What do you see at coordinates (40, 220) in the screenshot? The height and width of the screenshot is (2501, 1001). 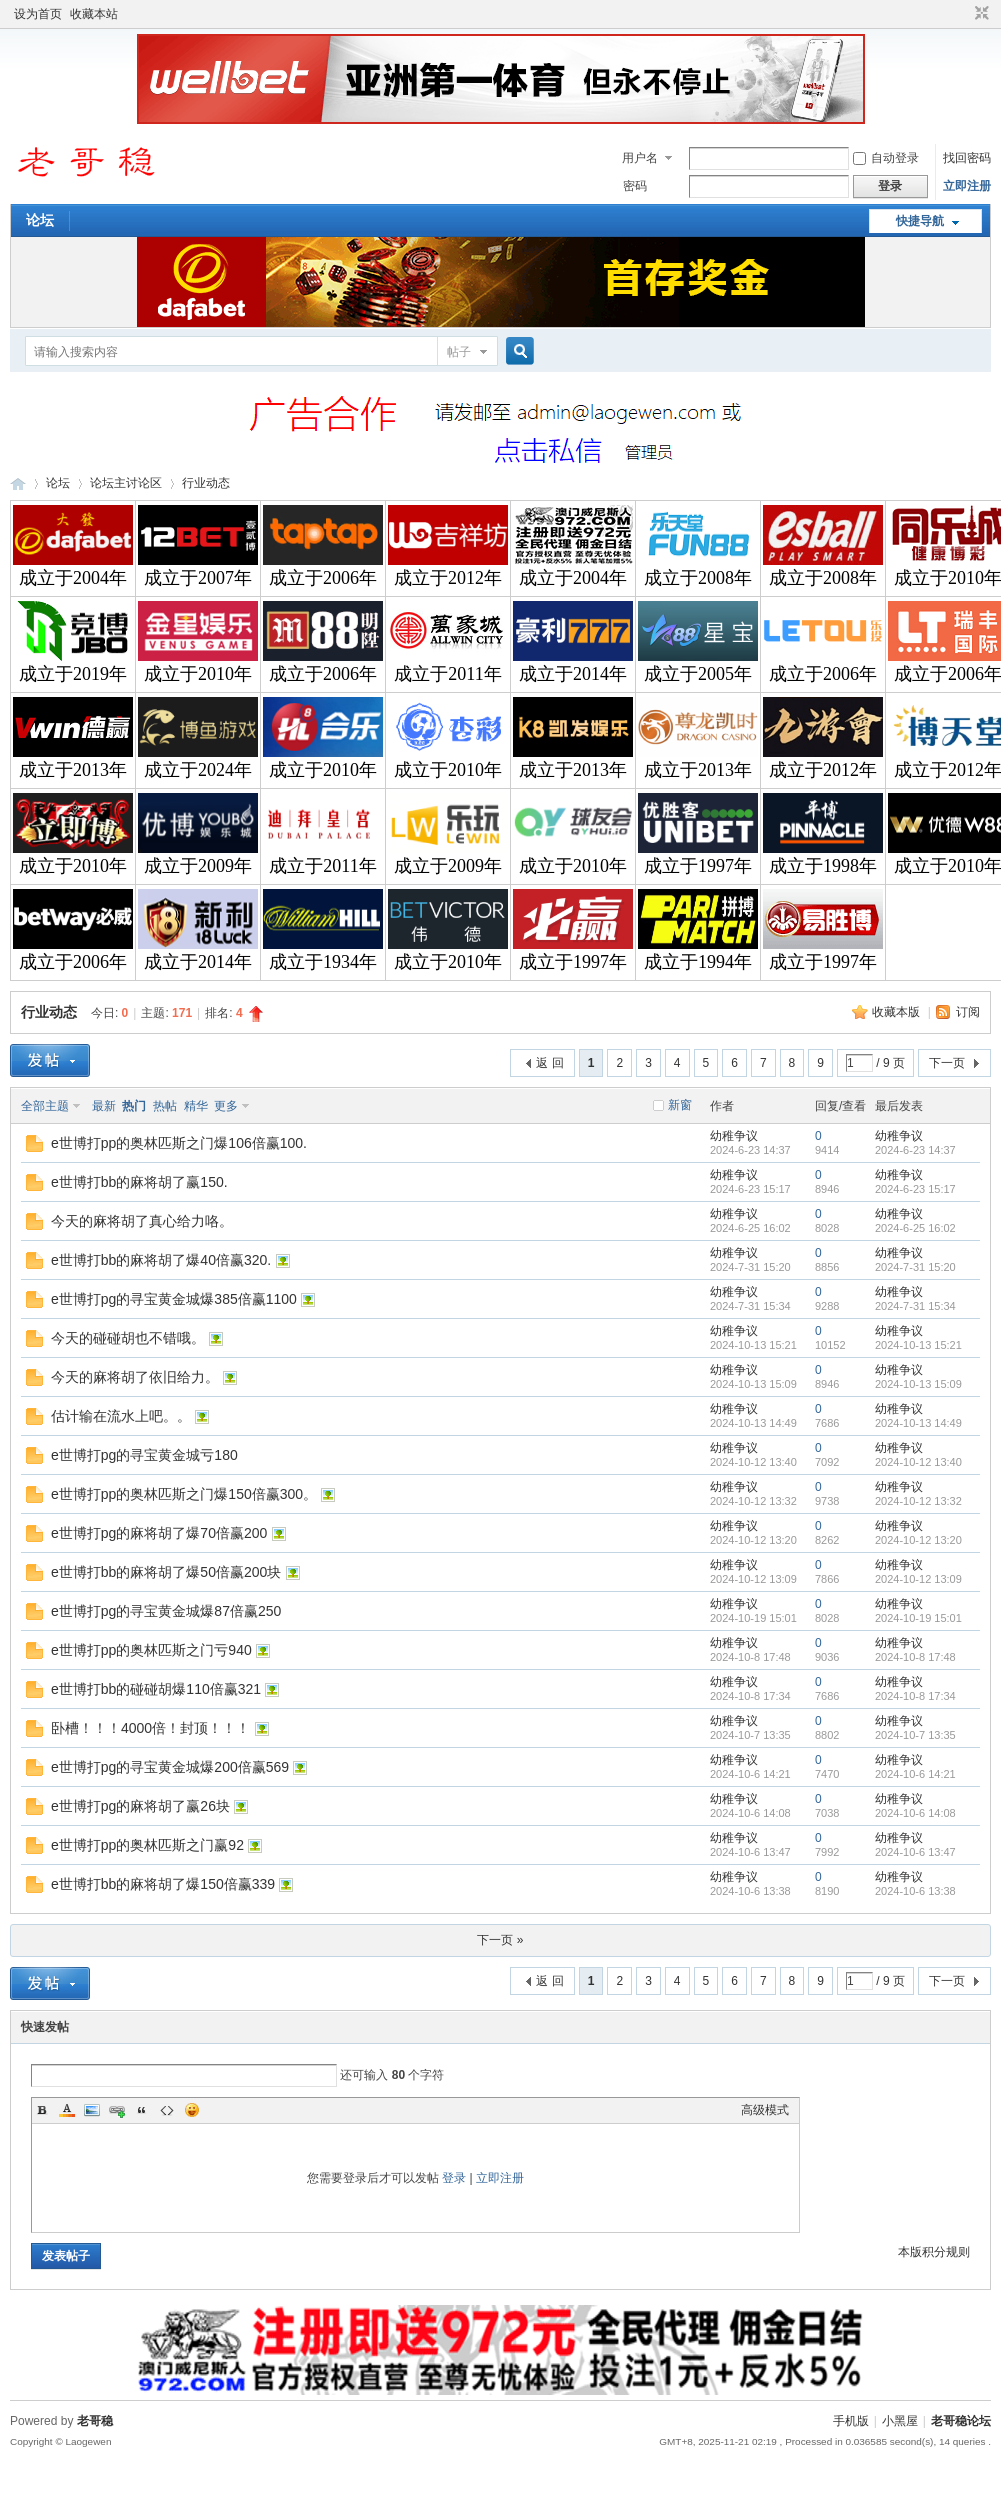 I see `论坛` at bounding box center [40, 220].